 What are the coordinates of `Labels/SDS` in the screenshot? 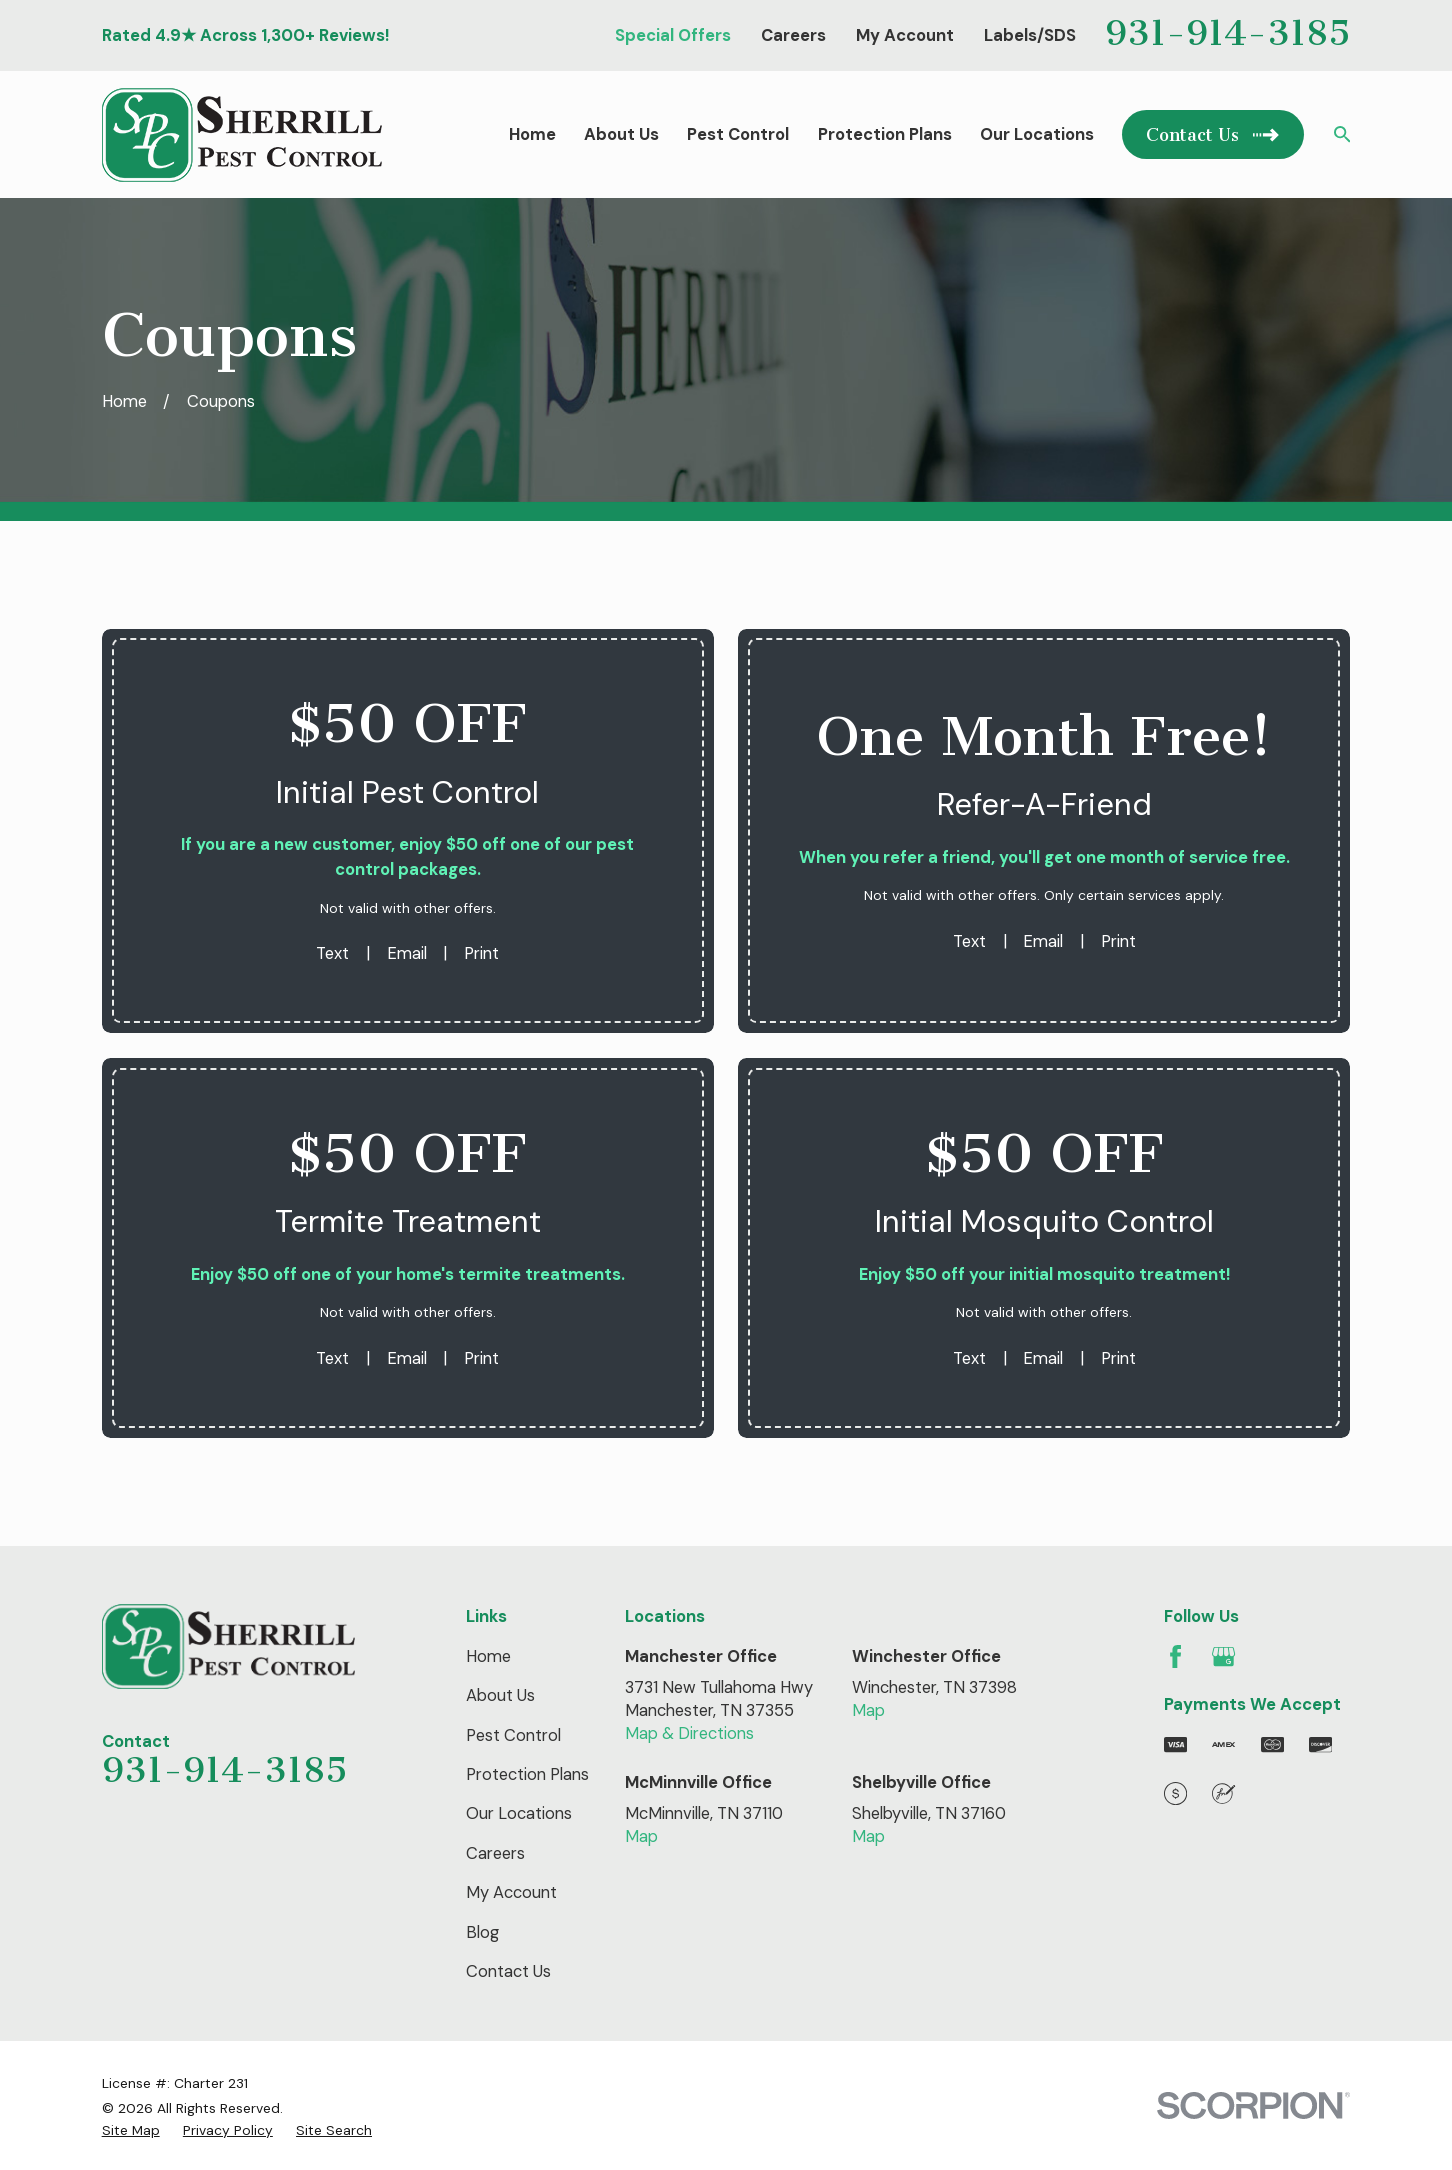 It's located at (1030, 35).